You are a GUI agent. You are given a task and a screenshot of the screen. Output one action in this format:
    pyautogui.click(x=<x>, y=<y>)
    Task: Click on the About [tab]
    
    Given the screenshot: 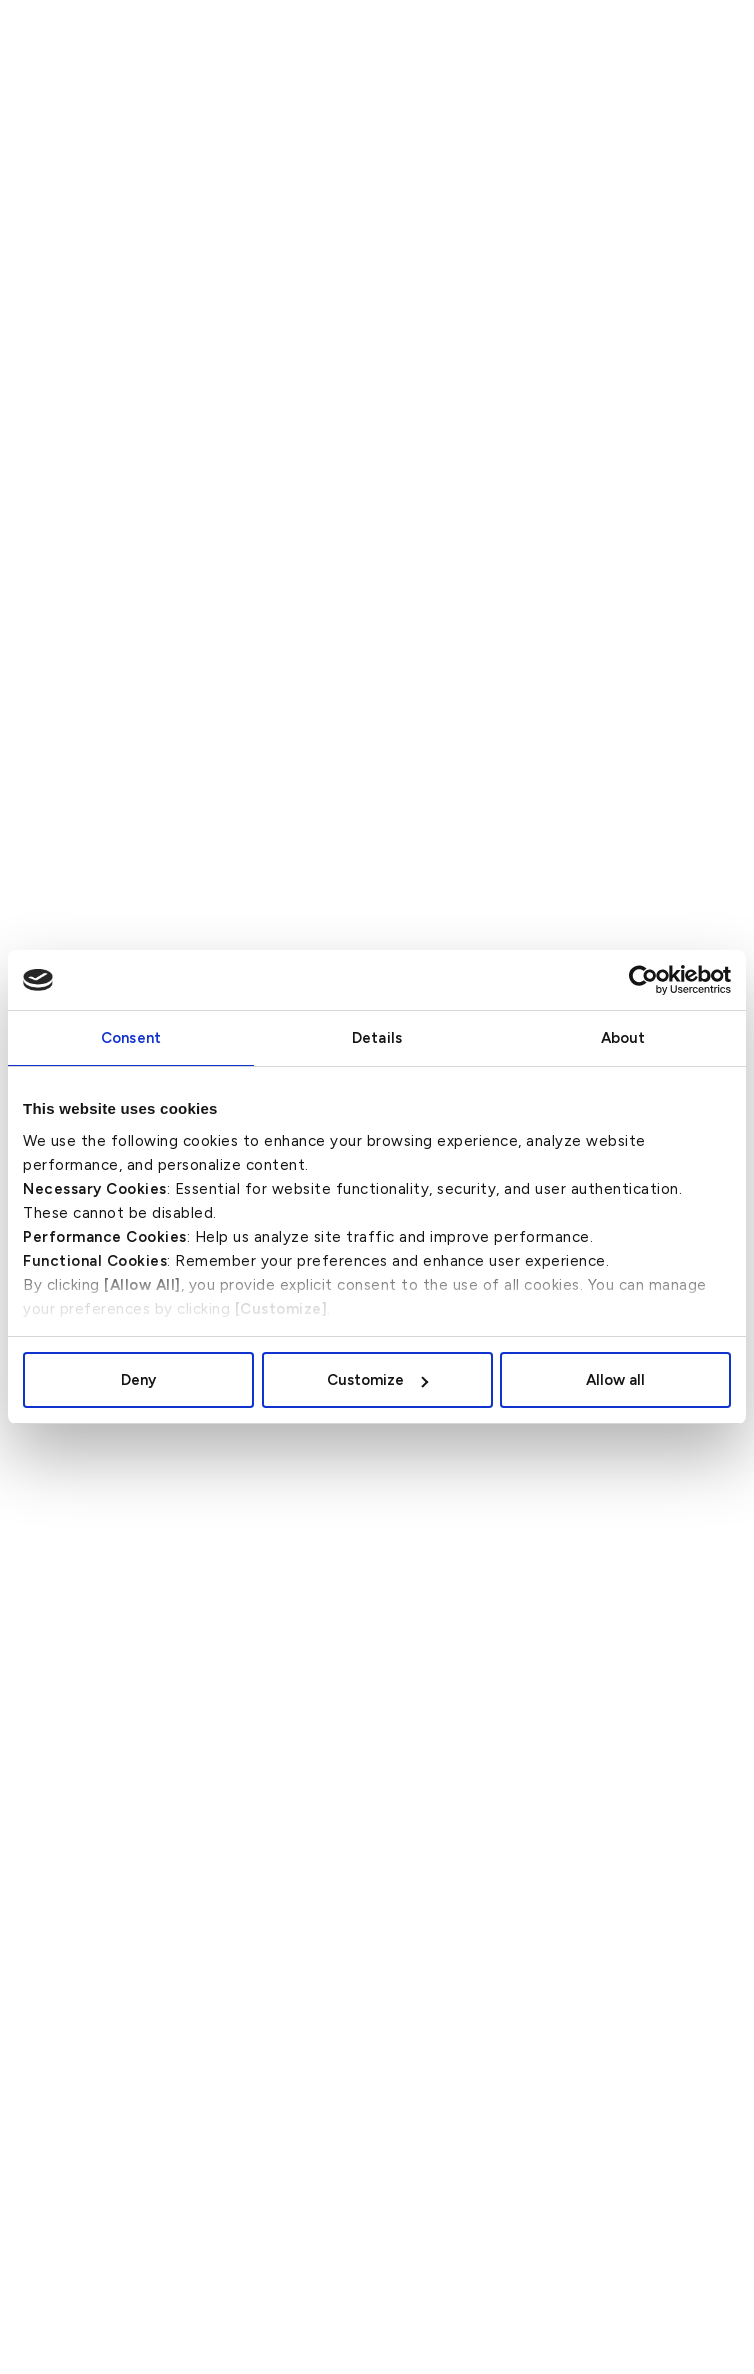 What is the action you would take?
    pyautogui.click(x=623, y=1038)
    